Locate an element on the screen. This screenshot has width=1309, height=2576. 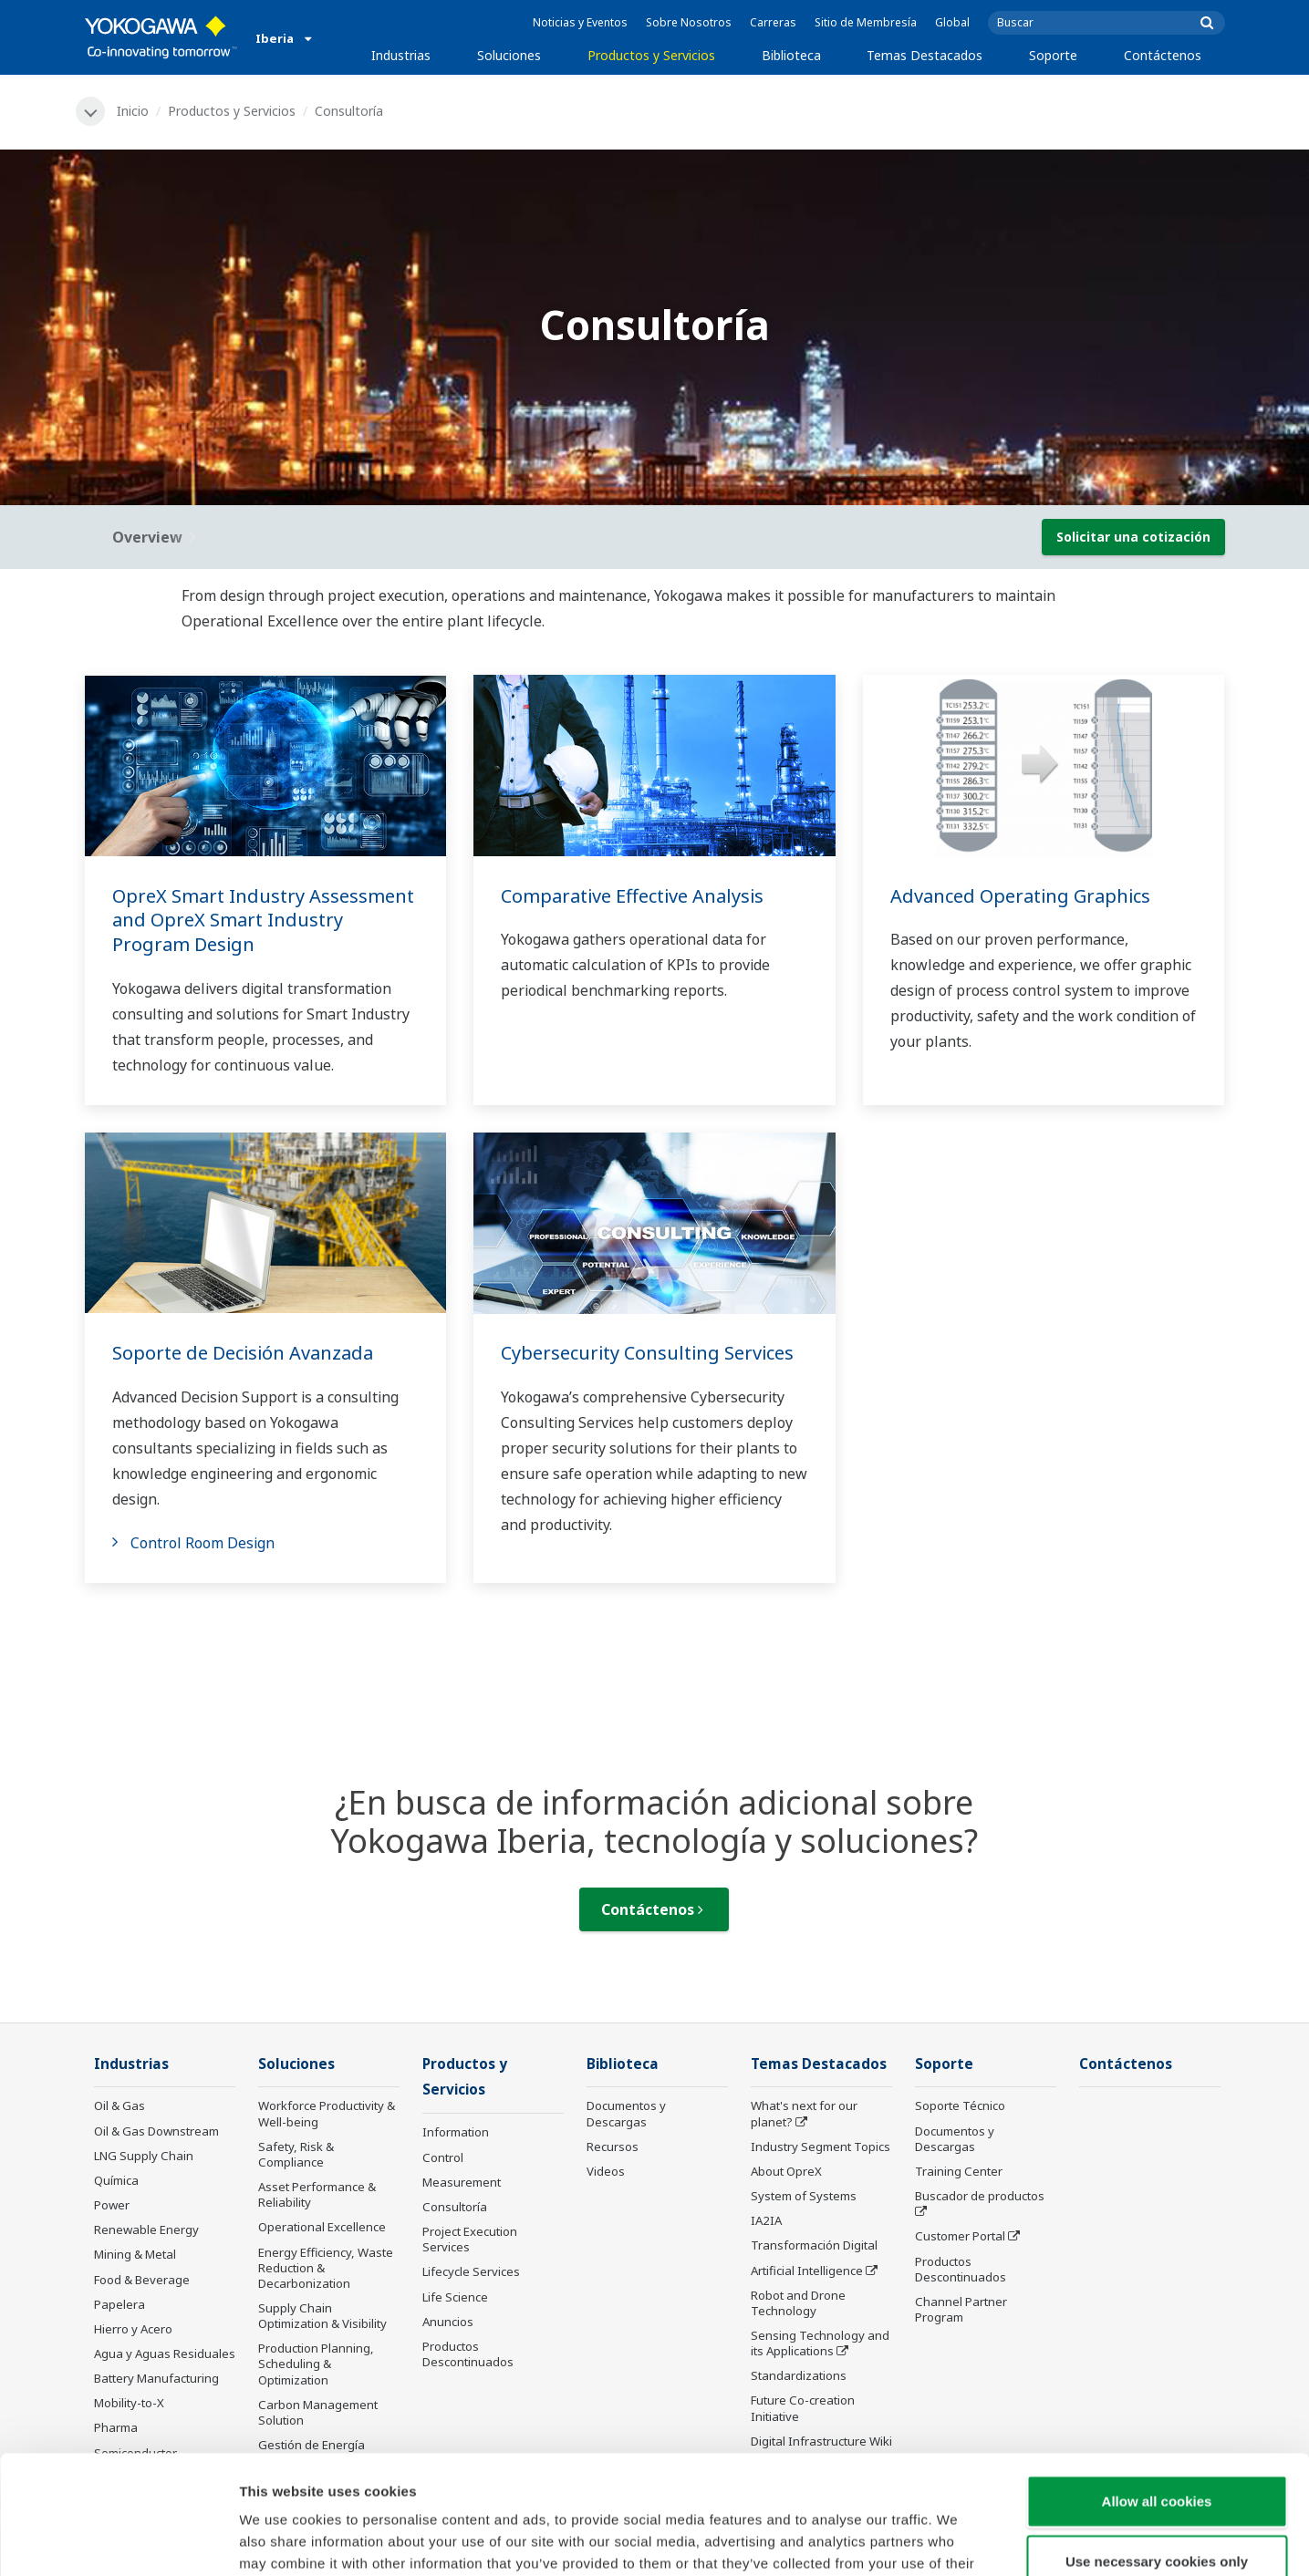
Noticias y Eventos is located at coordinates (580, 22).